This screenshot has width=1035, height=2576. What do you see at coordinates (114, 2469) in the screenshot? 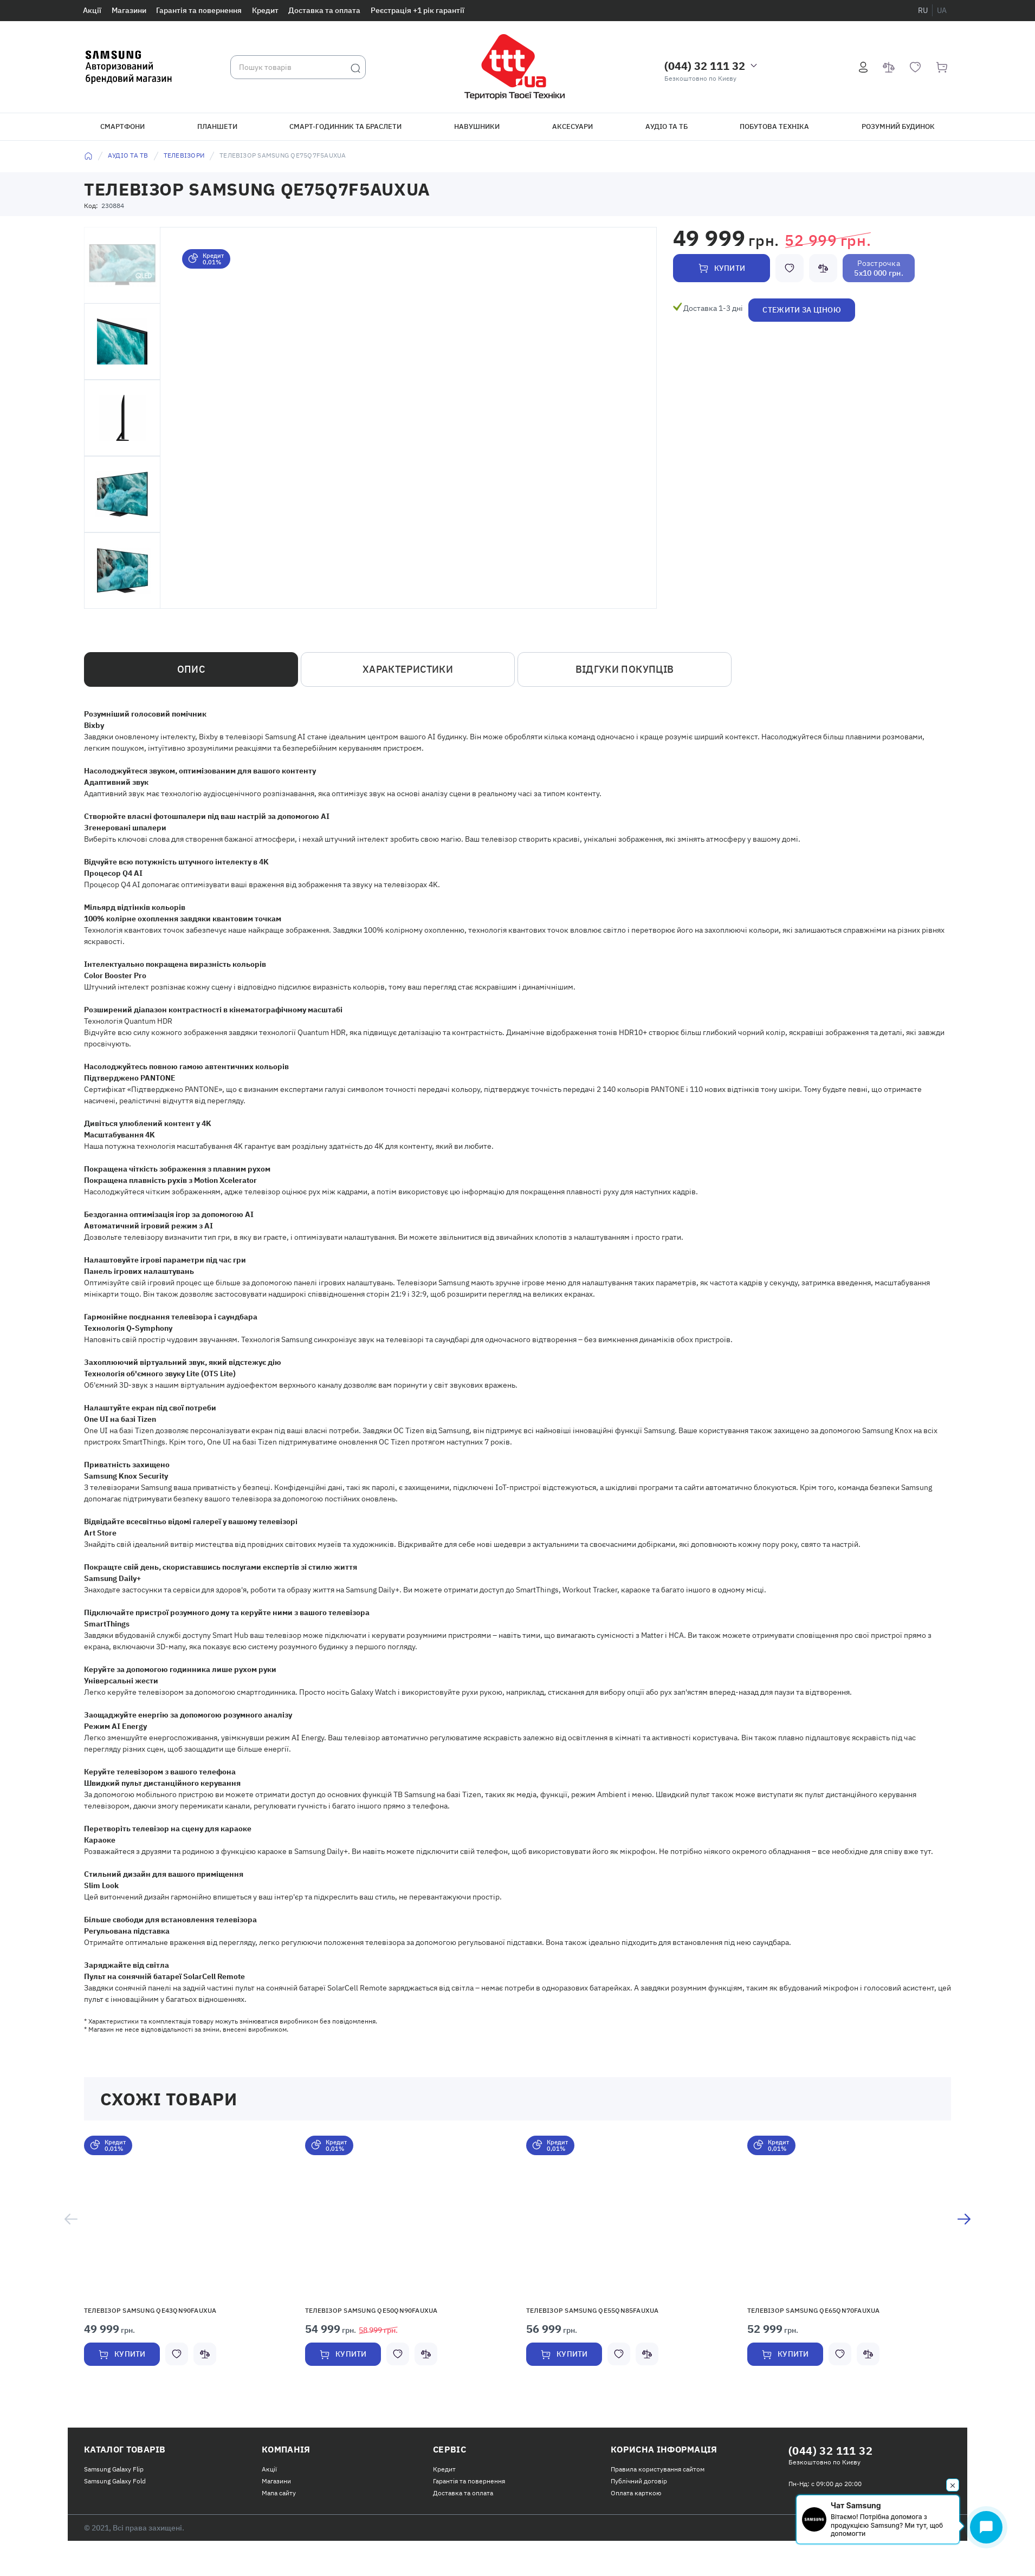
I see `Samsung Galaxy Flip` at bounding box center [114, 2469].